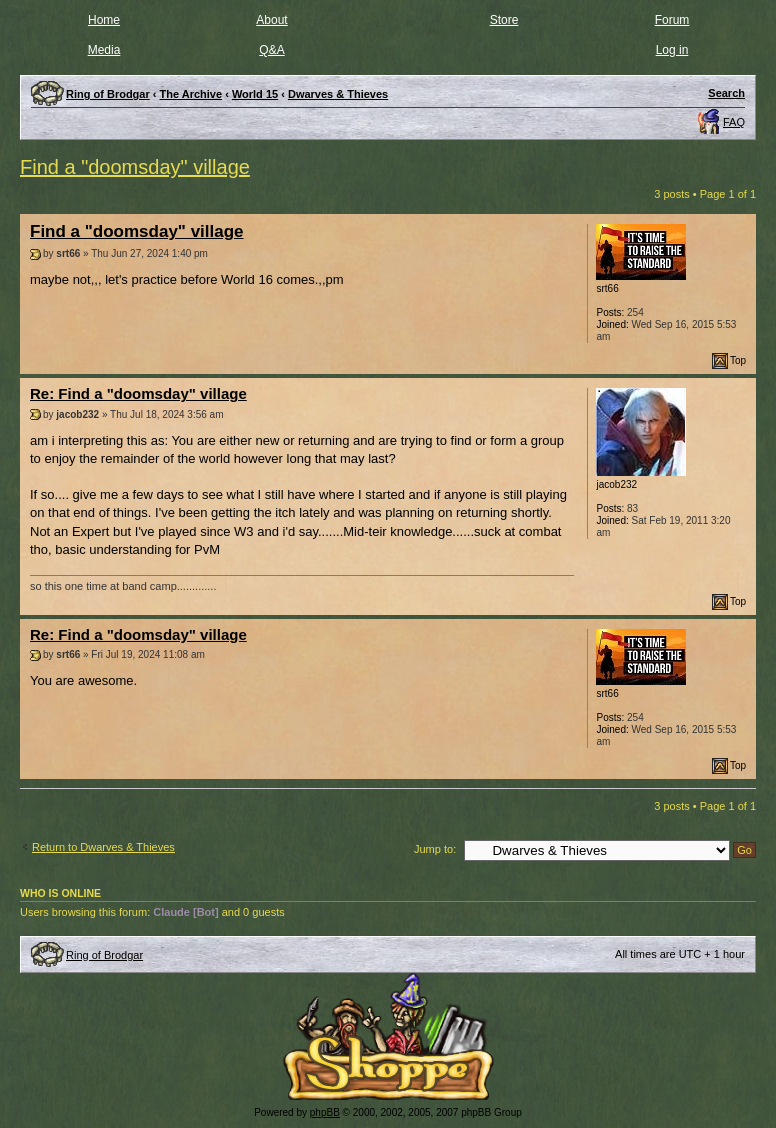 Image resolution: width=776 pixels, height=1128 pixels. What do you see at coordinates (738, 360) in the screenshot?
I see `Top` at bounding box center [738, 360].